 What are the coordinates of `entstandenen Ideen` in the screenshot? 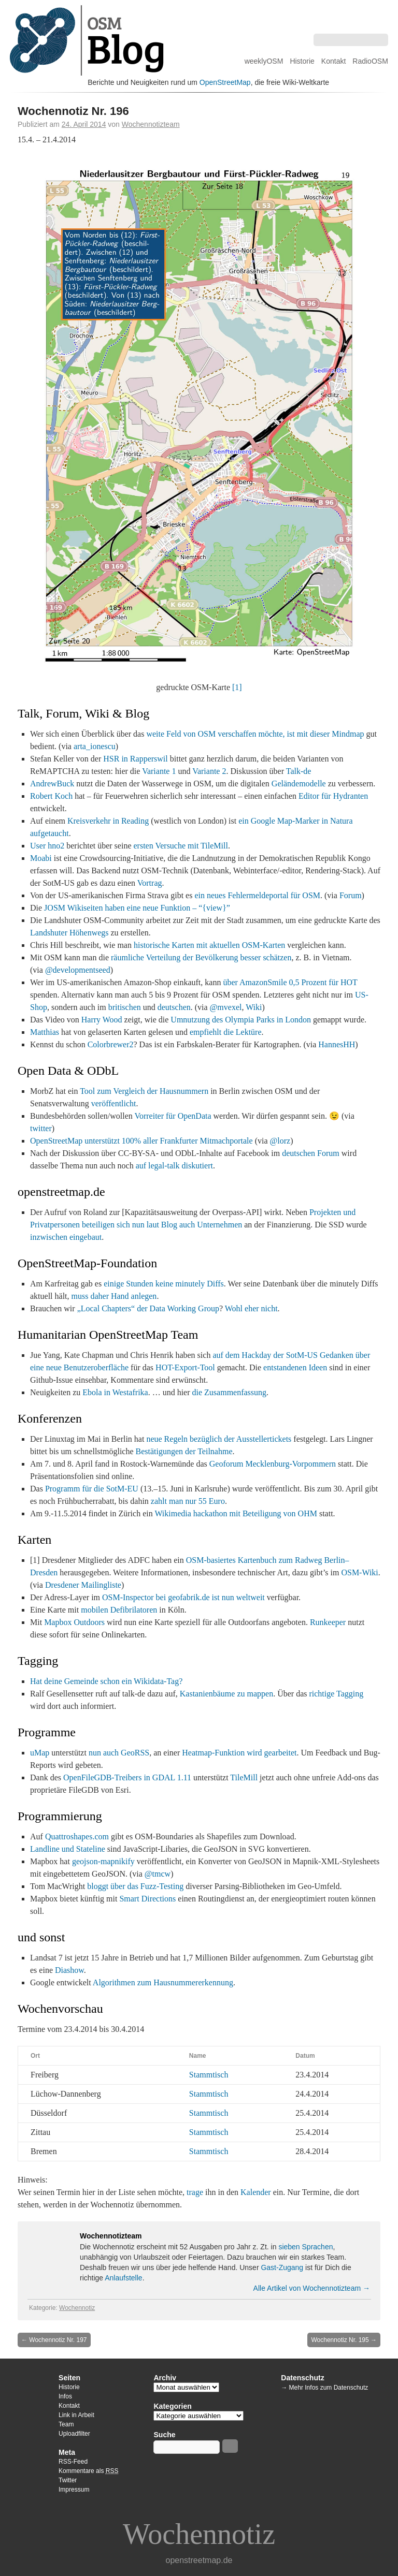 It's located at (295, 1367).